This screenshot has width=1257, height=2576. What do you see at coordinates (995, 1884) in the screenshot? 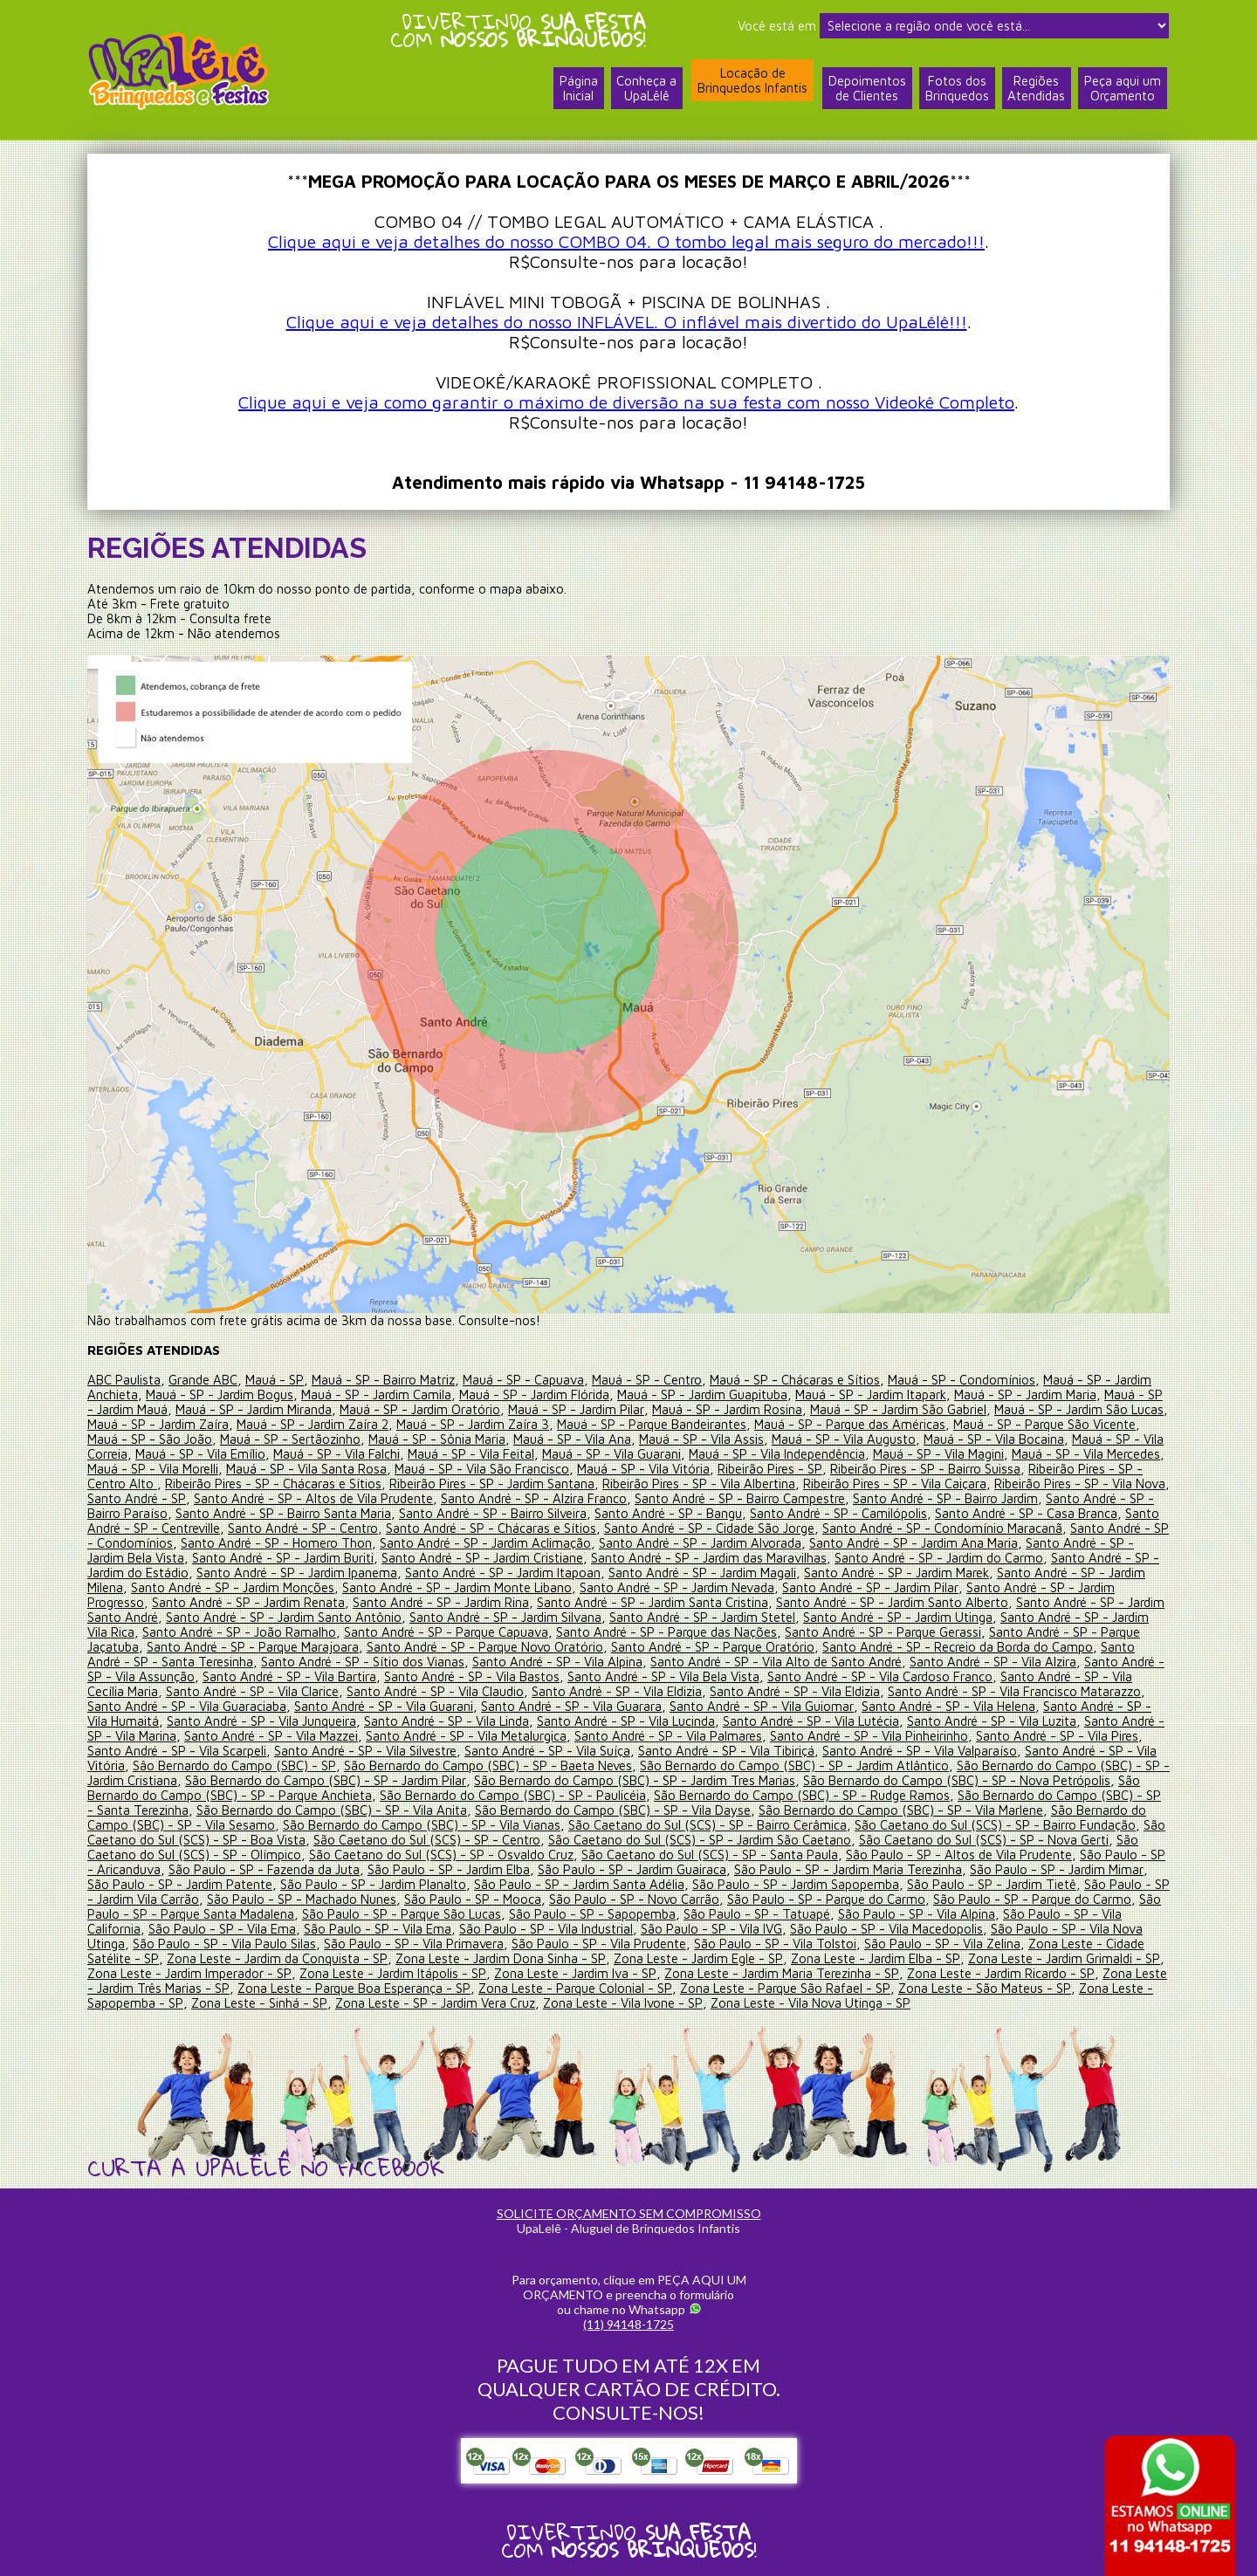
I see `São Paulo - SP - Jardim Tietê` at bounding box center [995, 1884].